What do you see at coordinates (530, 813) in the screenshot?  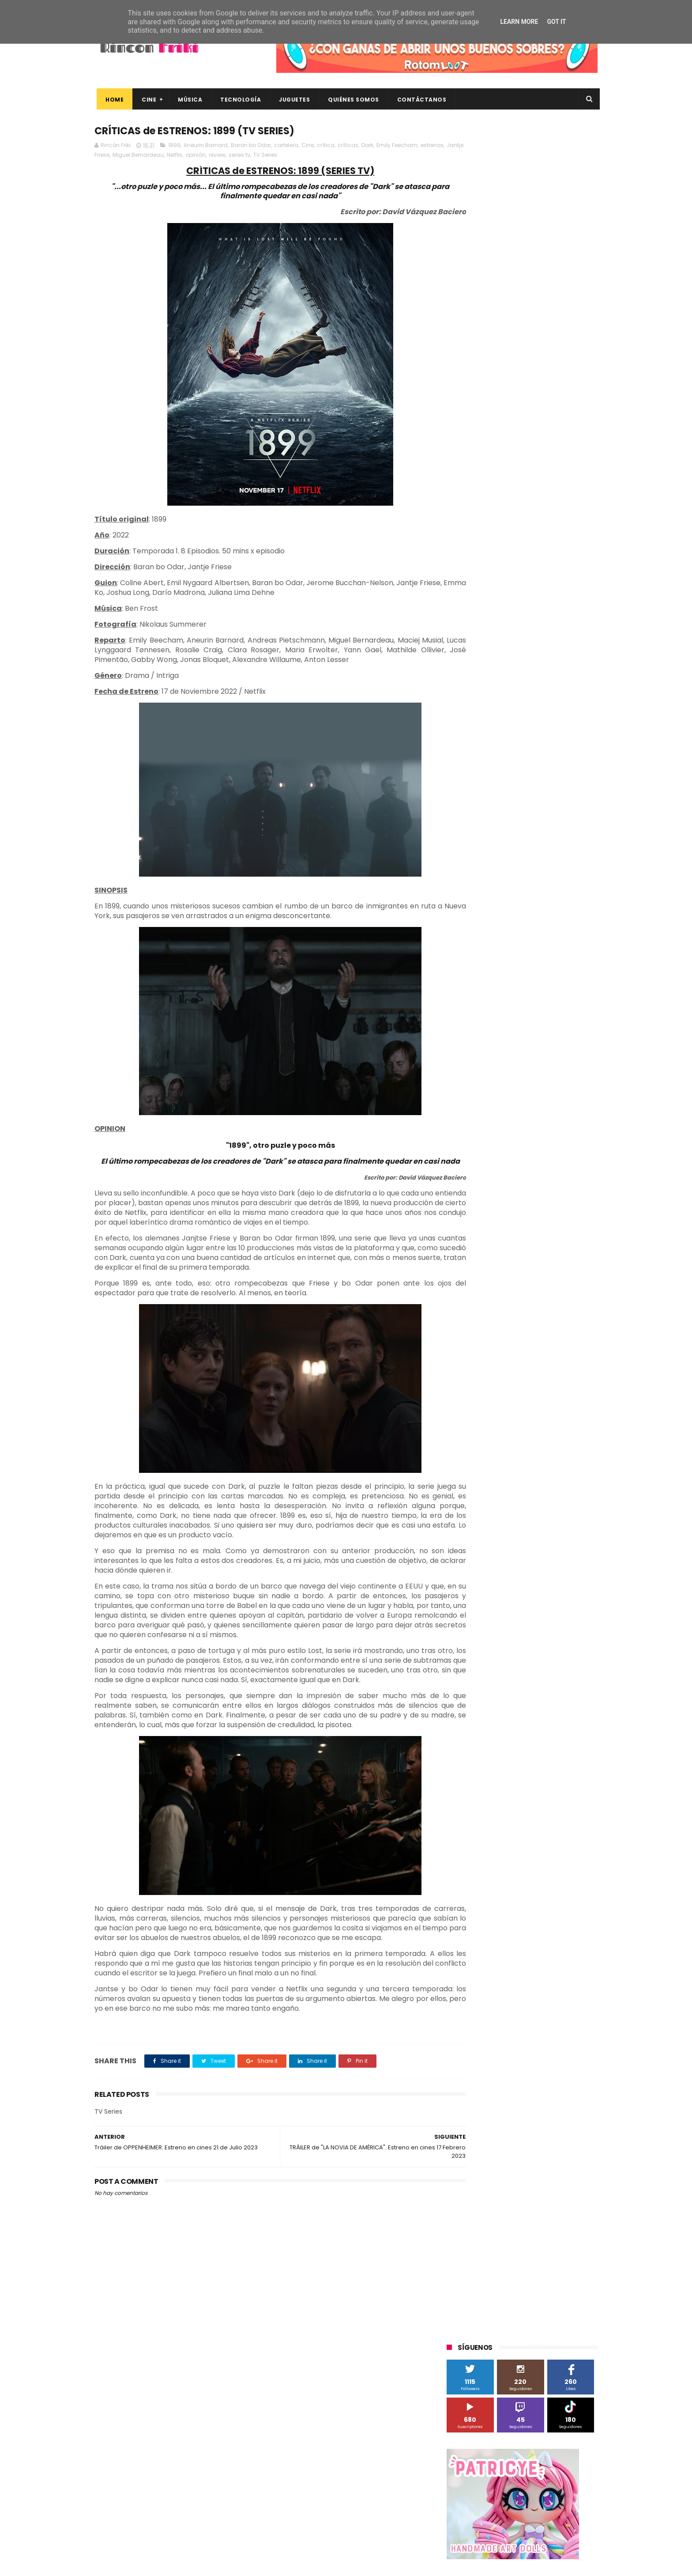 I see `Wanda Visión` at bounding box center [530, 813].